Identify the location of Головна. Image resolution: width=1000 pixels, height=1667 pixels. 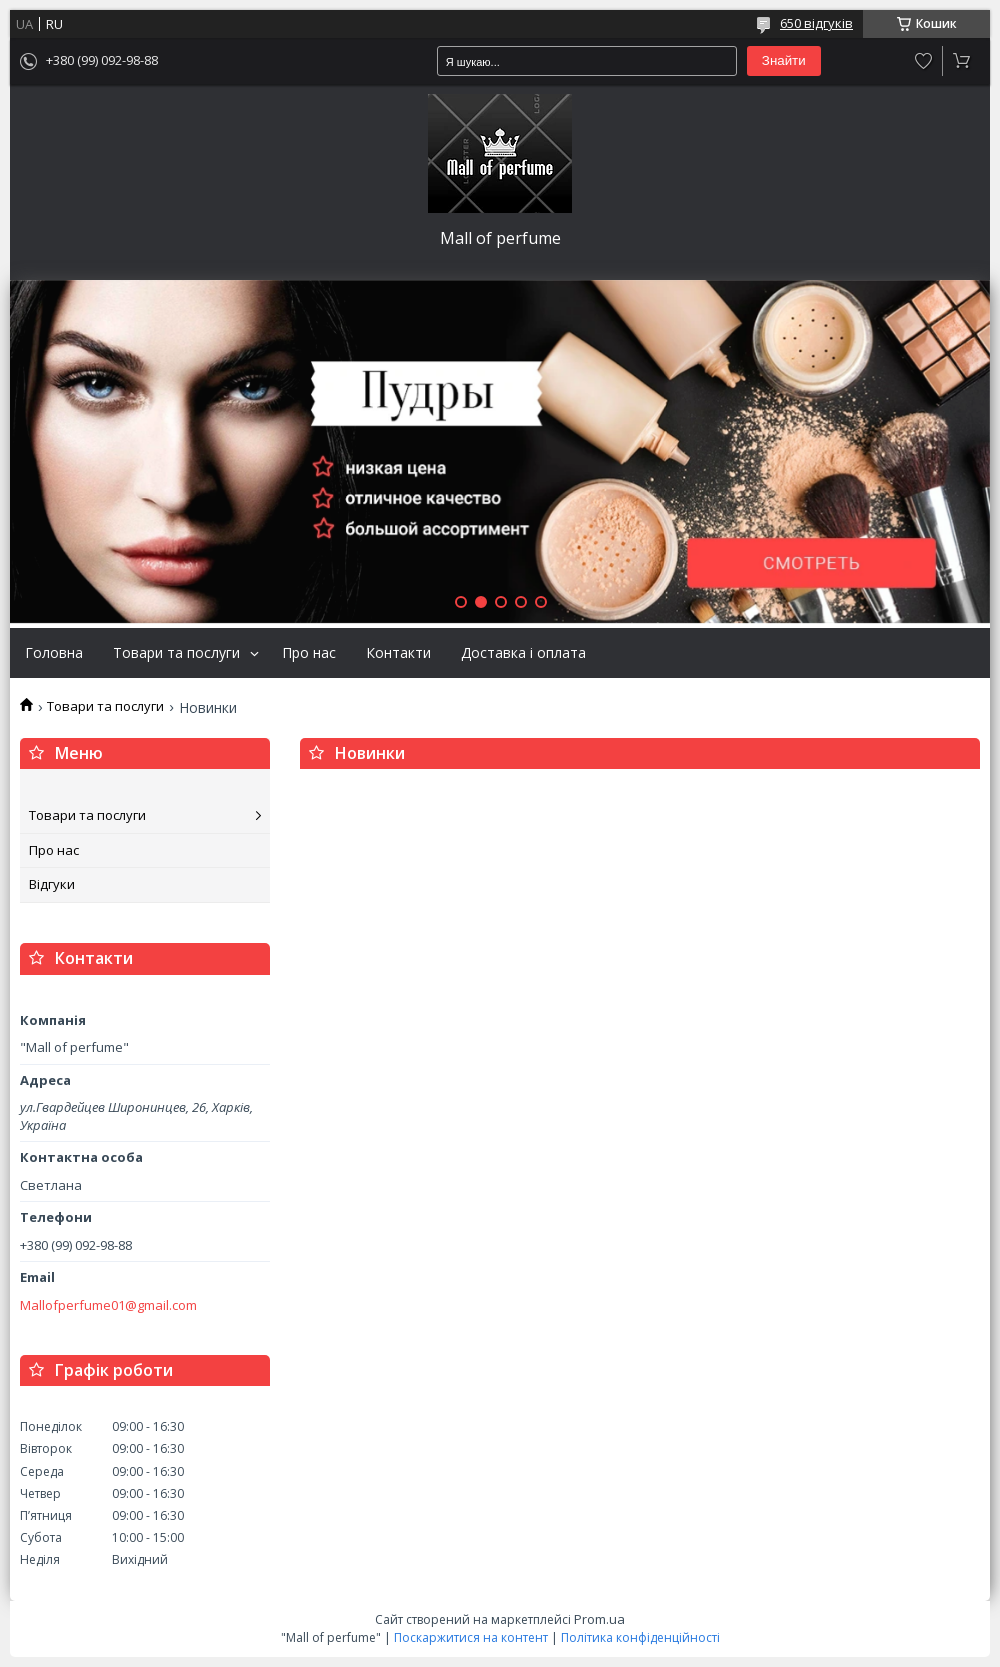
(54, 653).